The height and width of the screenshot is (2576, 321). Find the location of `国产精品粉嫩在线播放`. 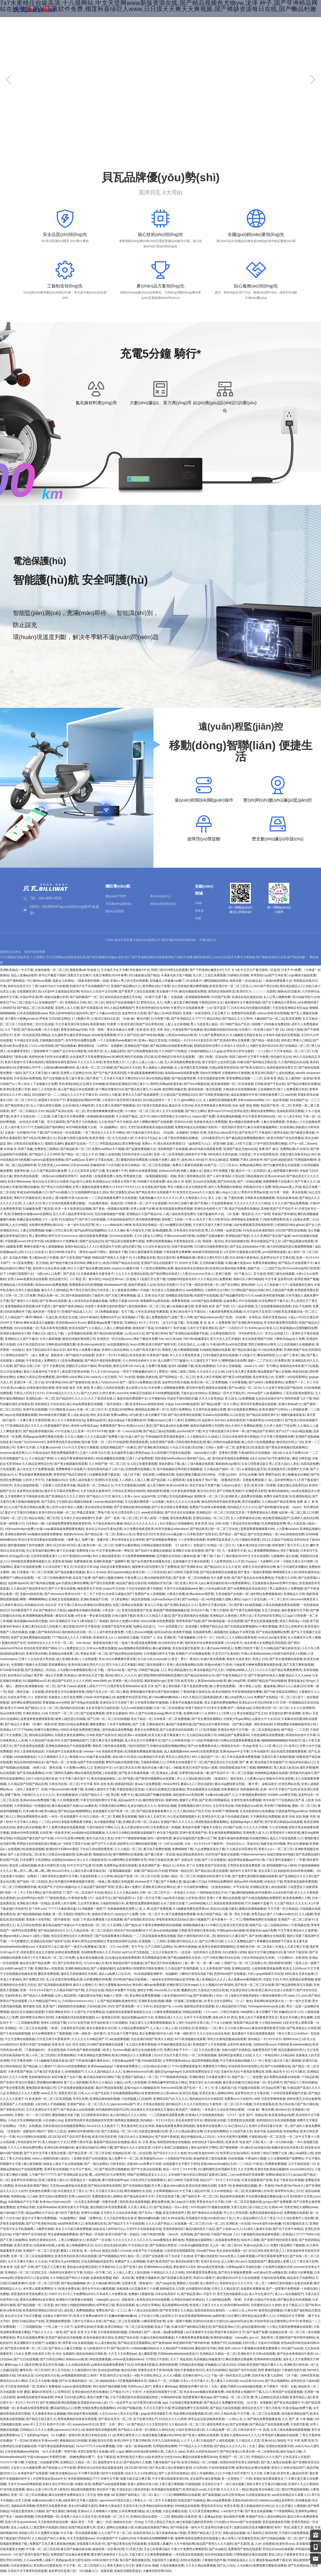

国产精品粉嫩在线播放 is located at coordinates (70, 1574).